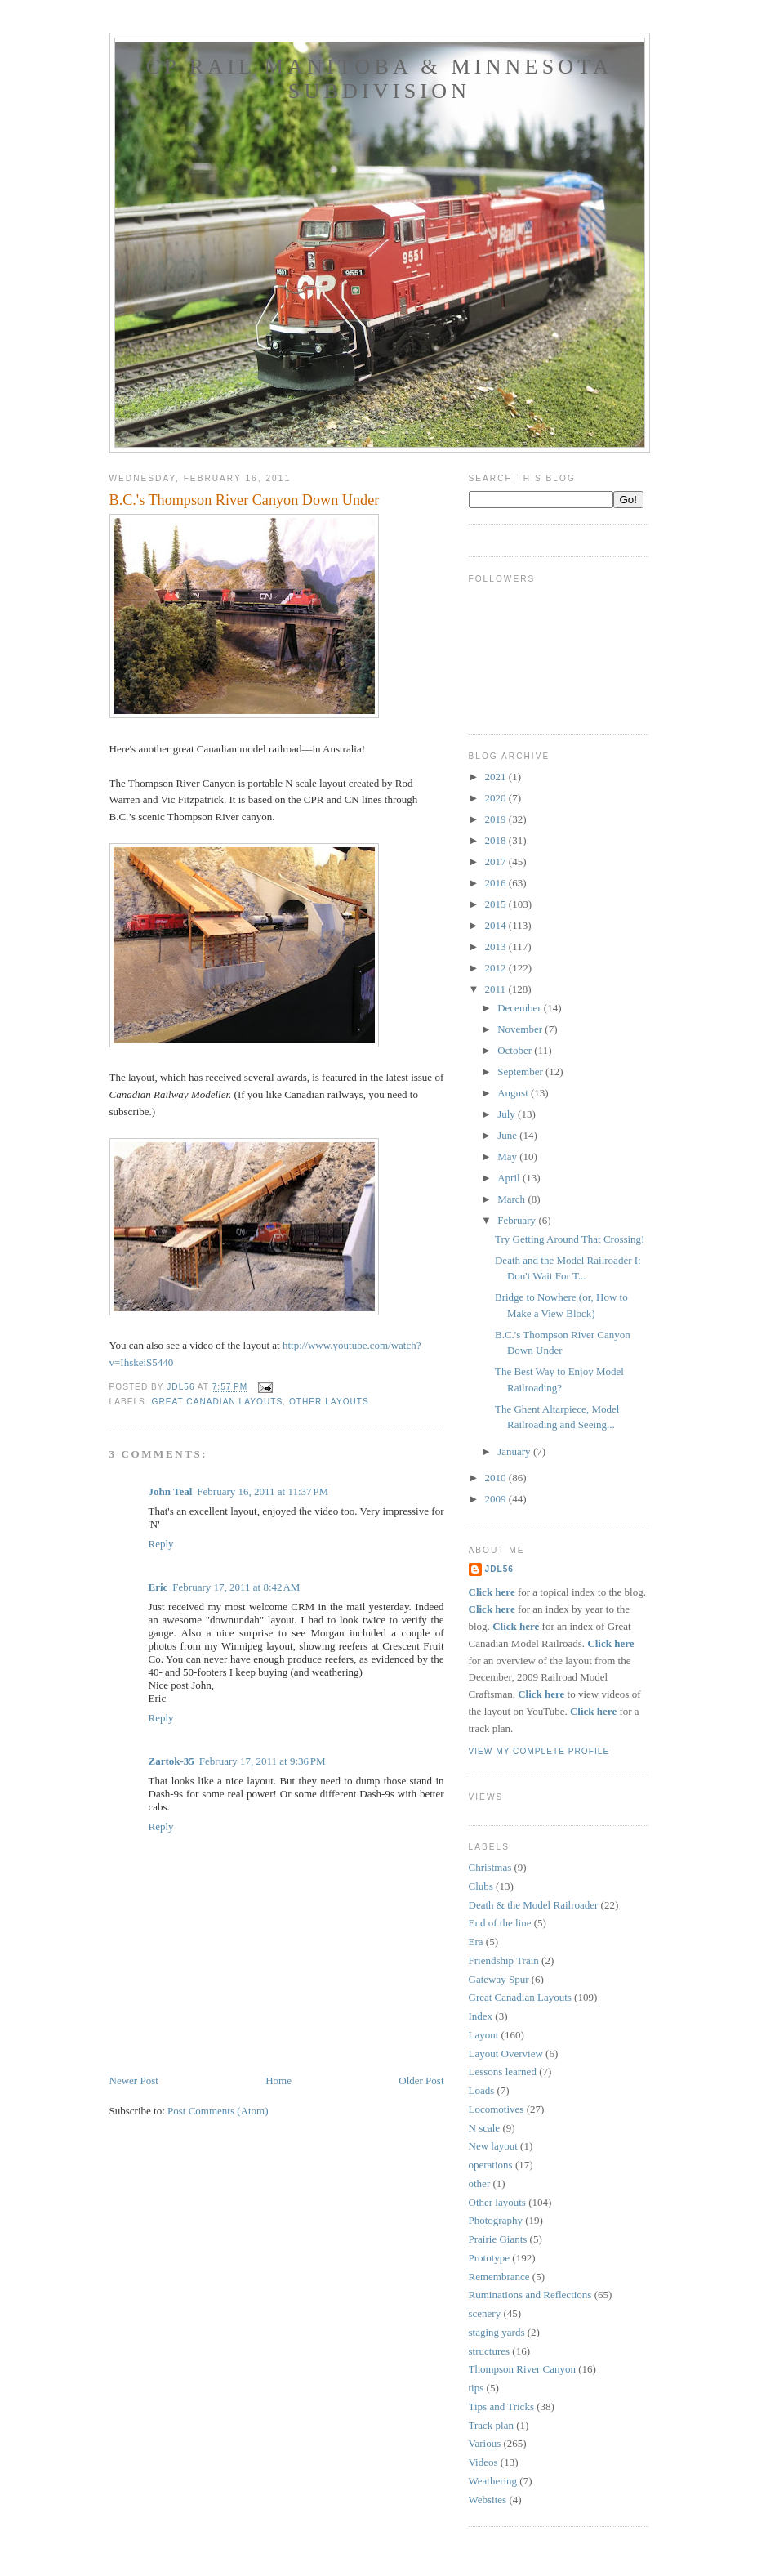  What do you see at coordinates (278, 2080) in the screenshot?
I see `Home` at bounding box center [278, 2080].